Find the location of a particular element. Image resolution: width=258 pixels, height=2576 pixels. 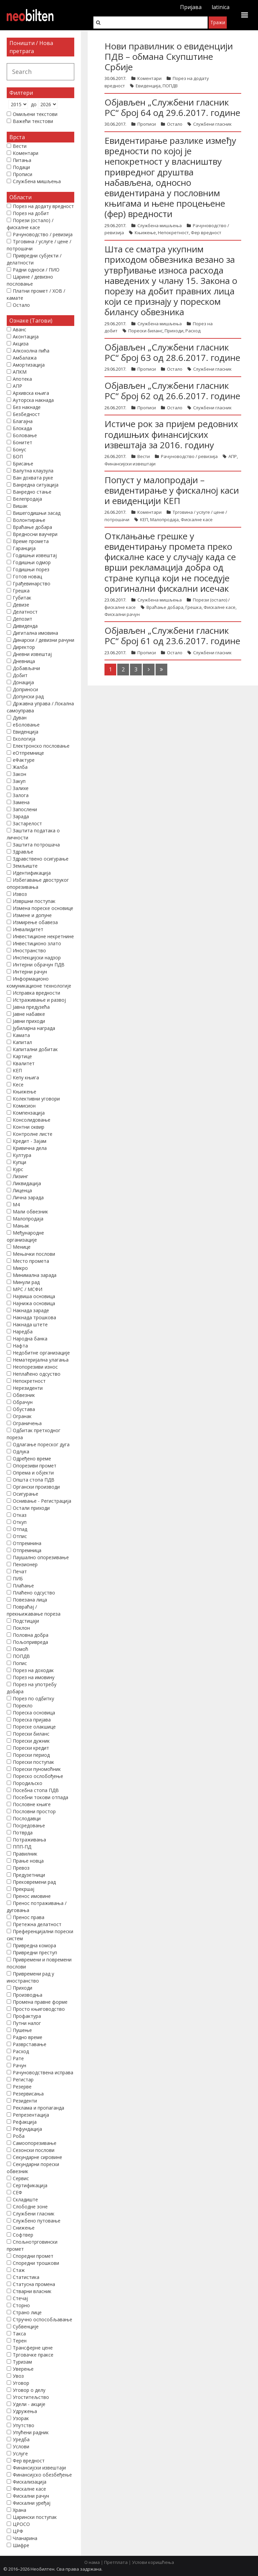

Валутна клаузула is located at coordinates (33, 470).